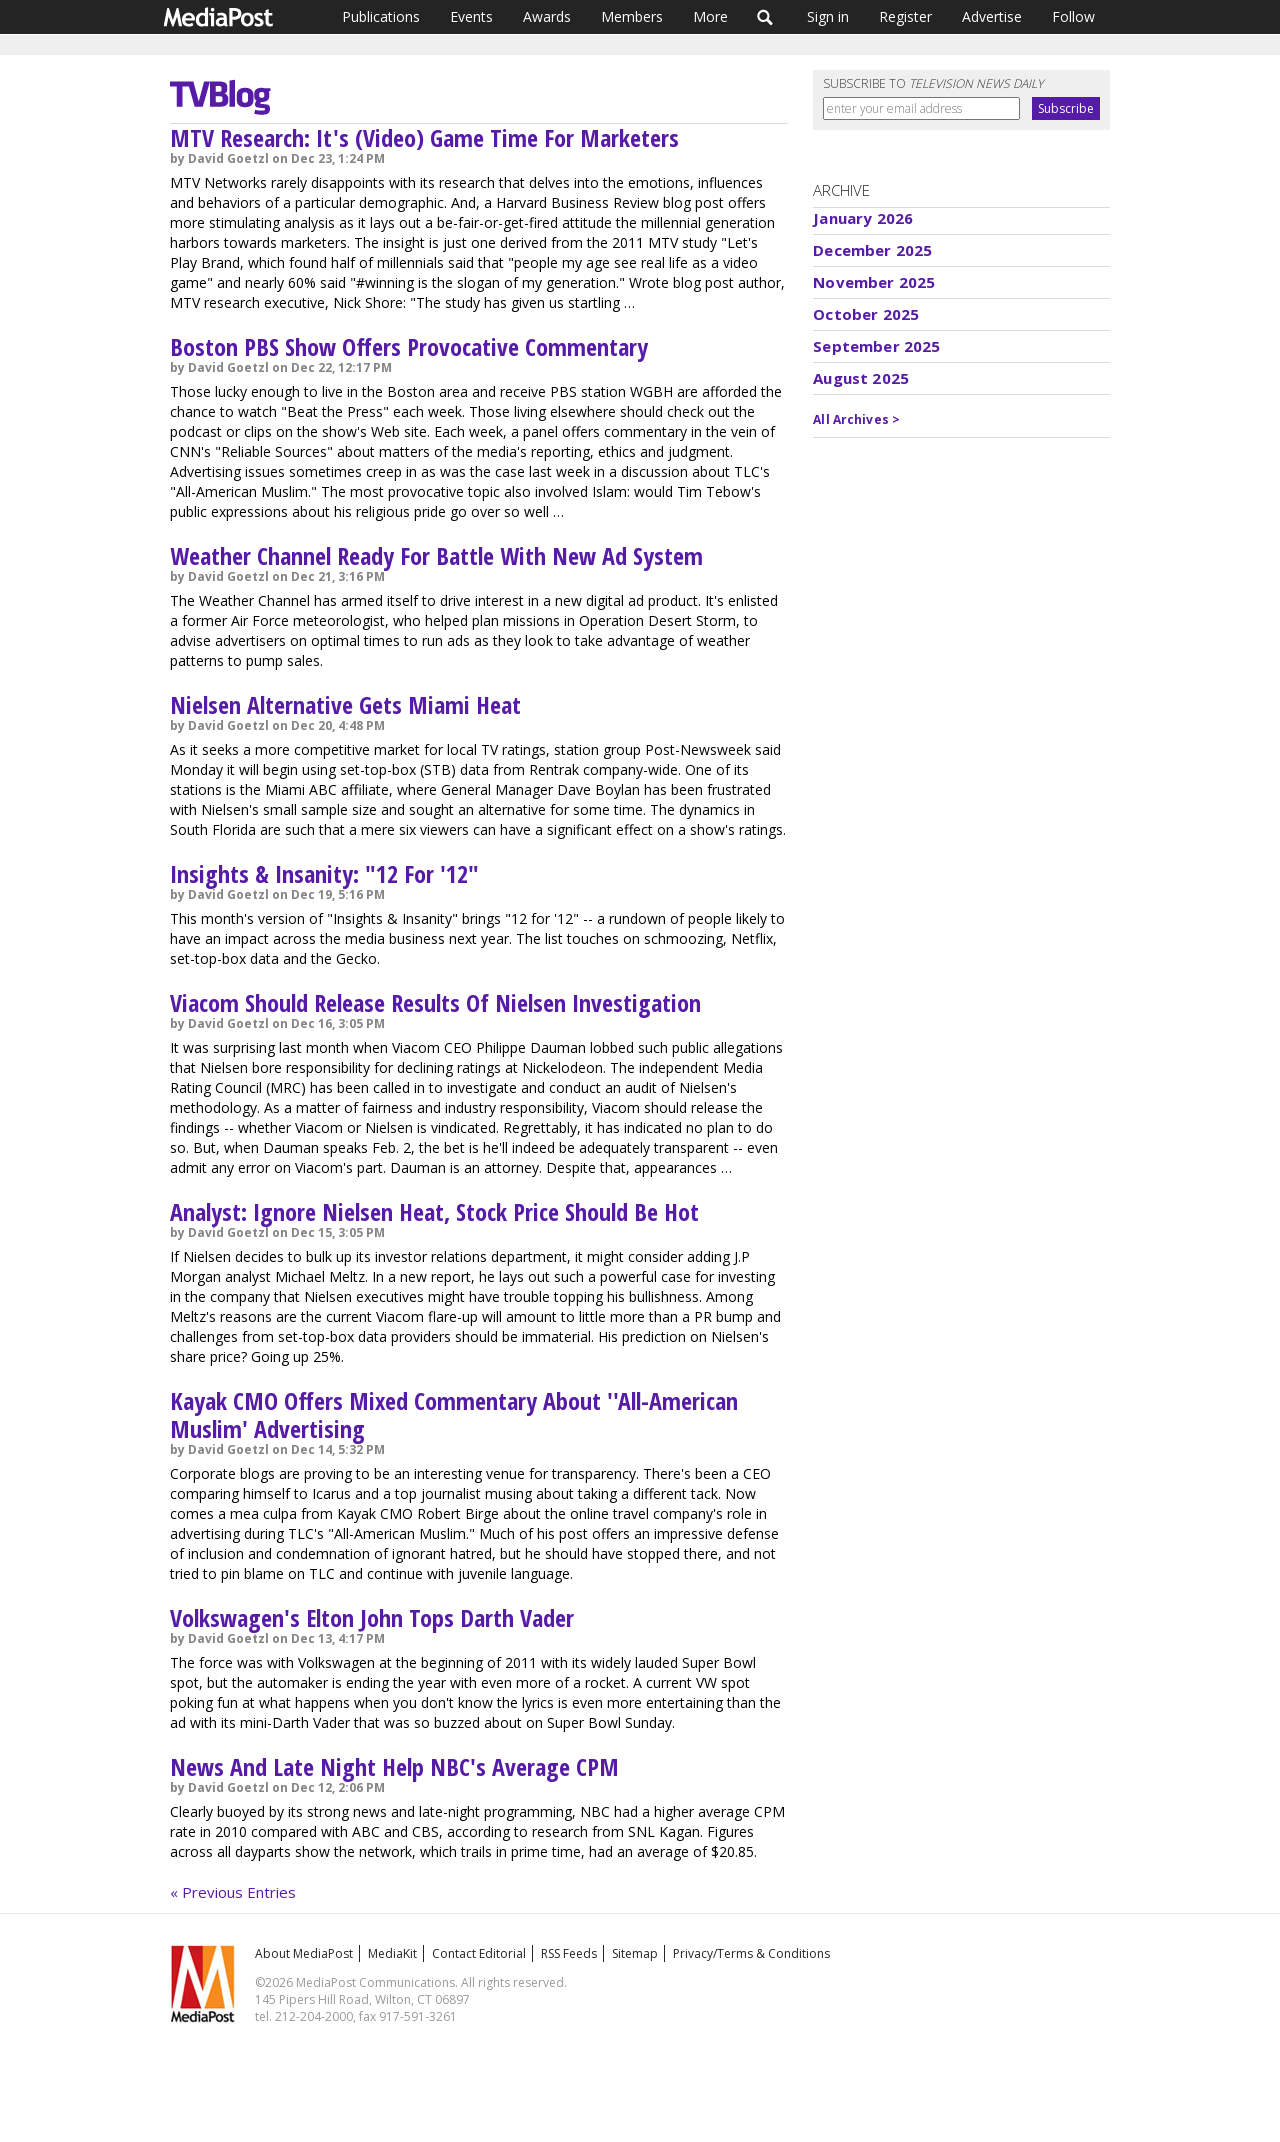 This screenshot has height=2142, width=1280. What do you see at coordinates (372, 1617) in the screenshot?
I see `Volkswagen's Elton John Tops Darth Vader` at bounding box center [372, 1617].